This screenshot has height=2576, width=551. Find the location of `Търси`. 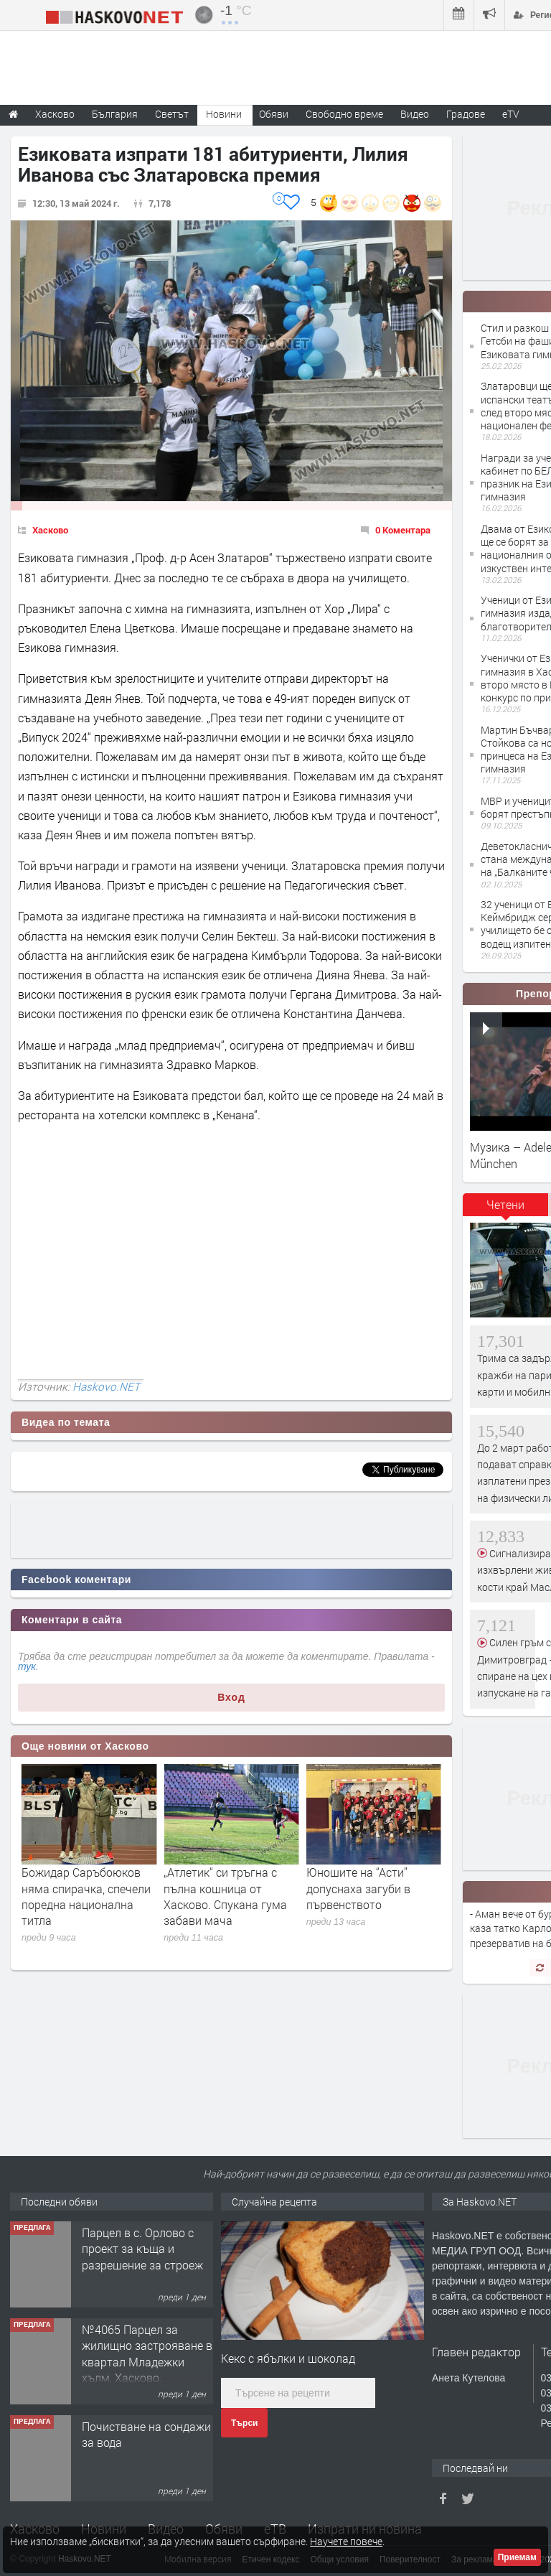

Търси is located at coordinates (244, 2423).